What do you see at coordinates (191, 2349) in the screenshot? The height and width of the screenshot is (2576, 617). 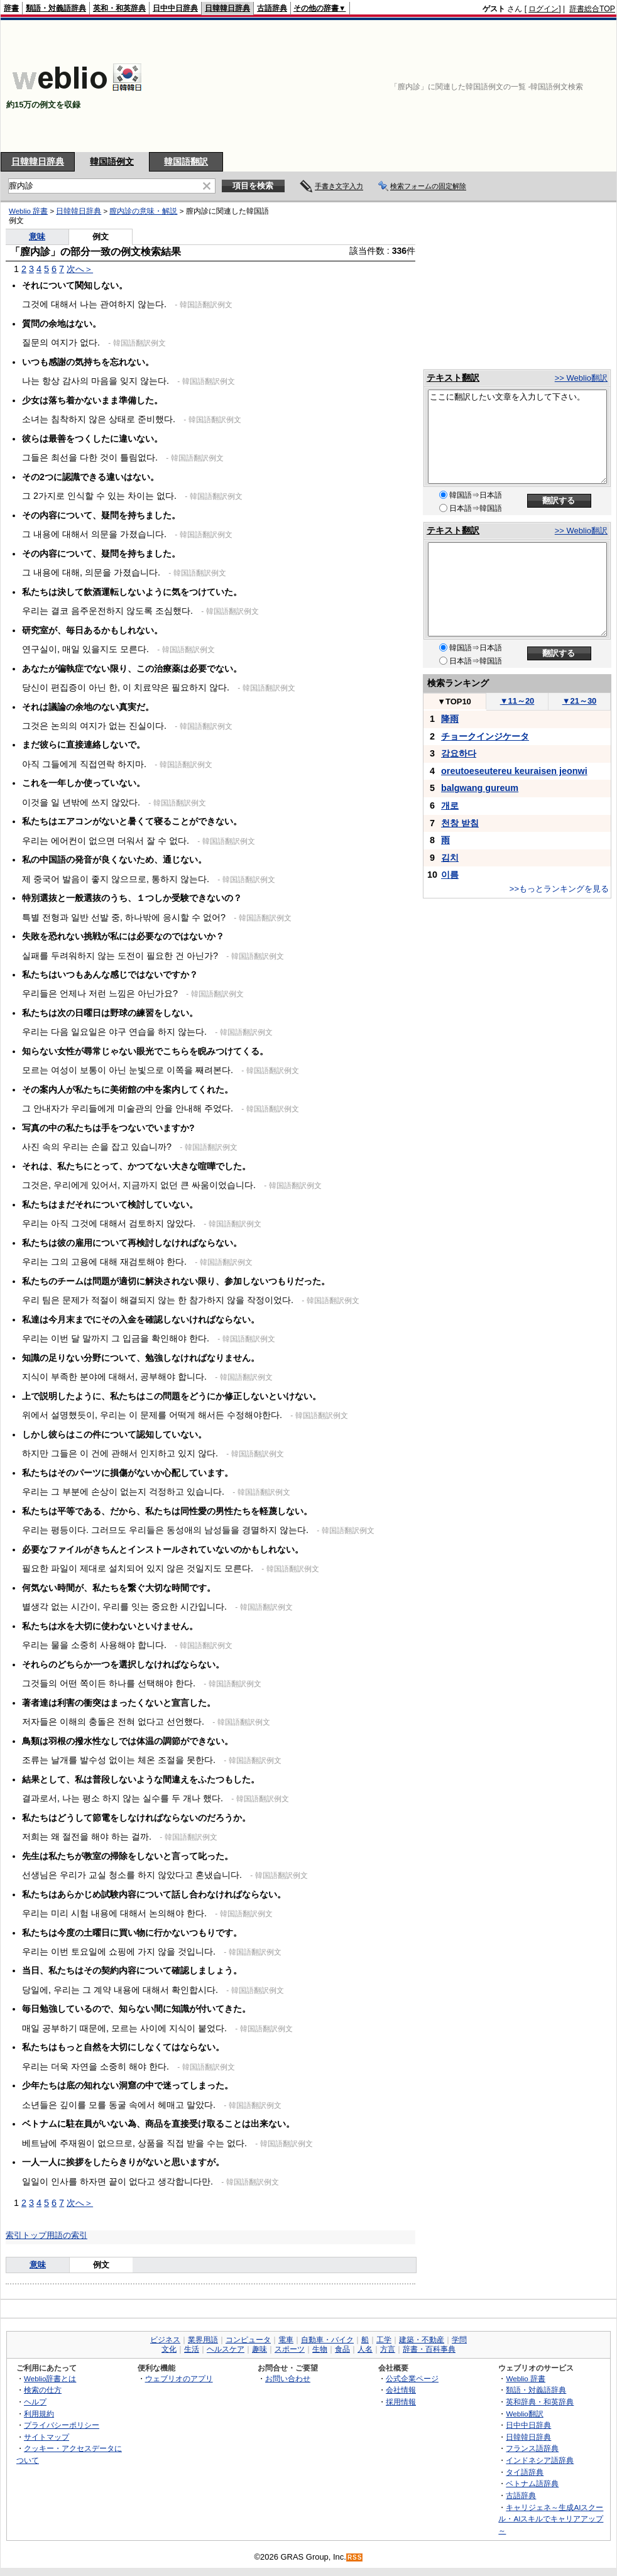 I see `生活` at bounding box center [191, 2349].